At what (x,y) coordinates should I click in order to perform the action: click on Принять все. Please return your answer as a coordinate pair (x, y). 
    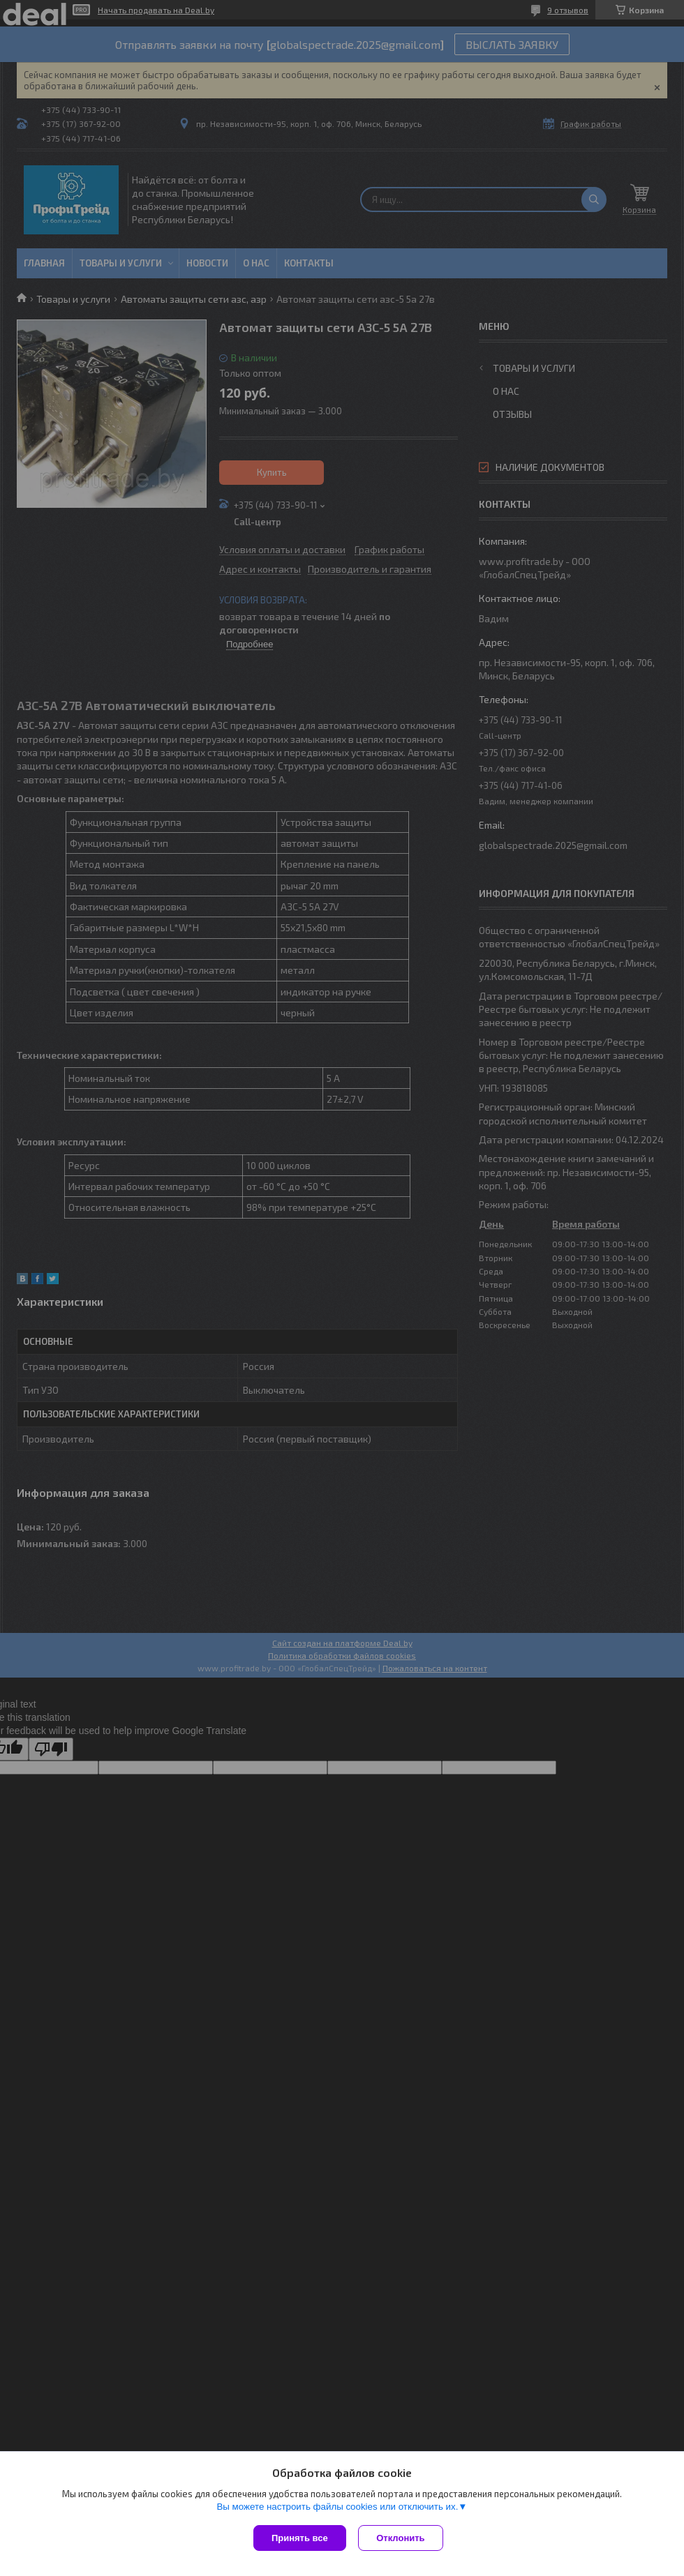
    Looking at the image, I should click on (300, 2538).